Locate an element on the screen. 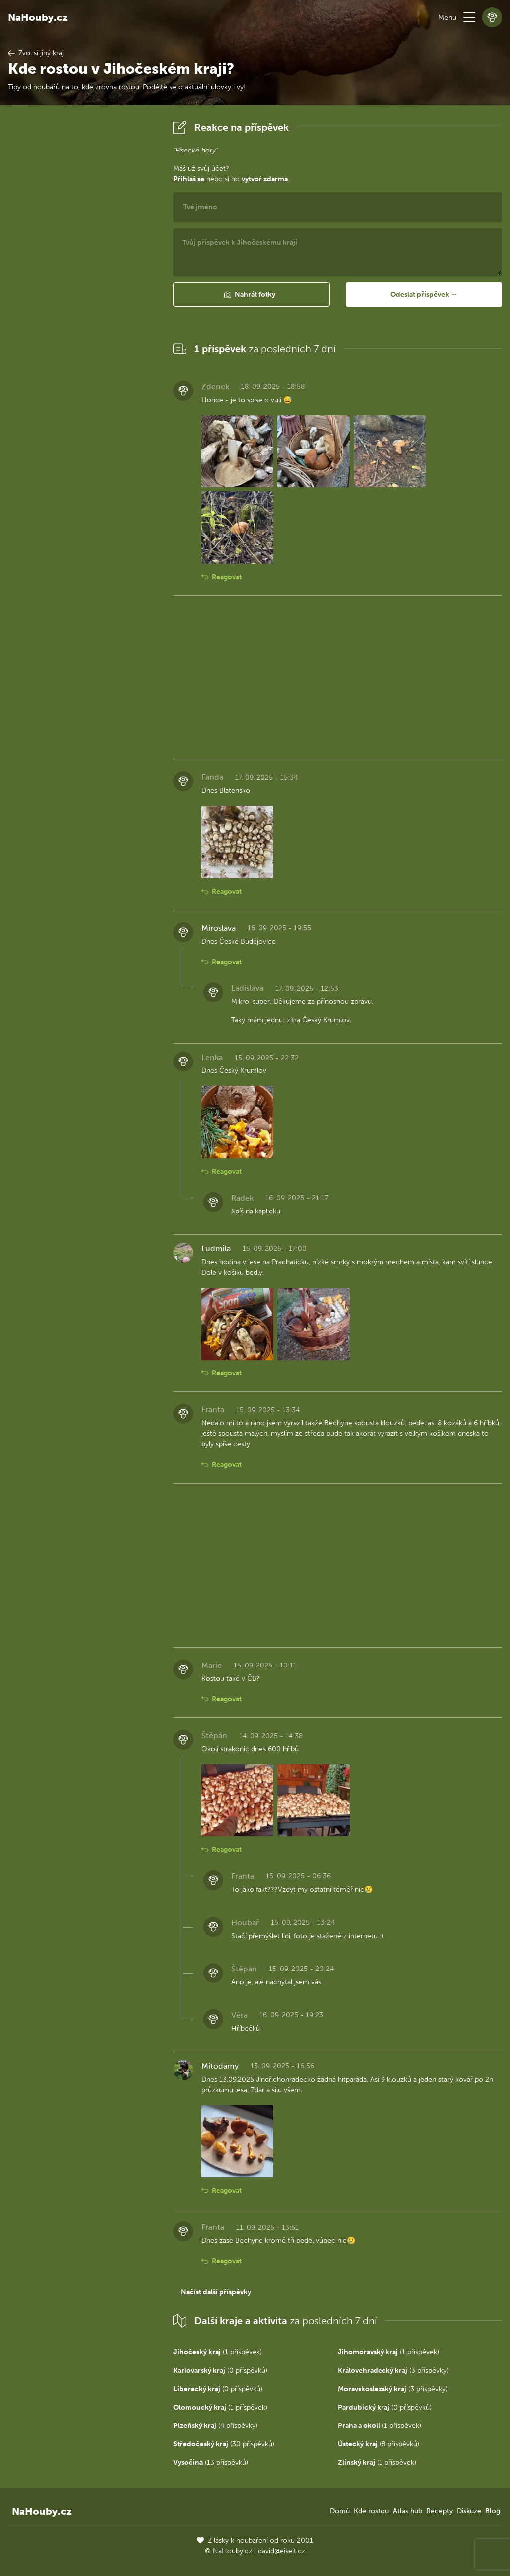 Image resolution: width=510 pixels, height=2576 pixels. Diskuze is located at coordinates (469, 2511).